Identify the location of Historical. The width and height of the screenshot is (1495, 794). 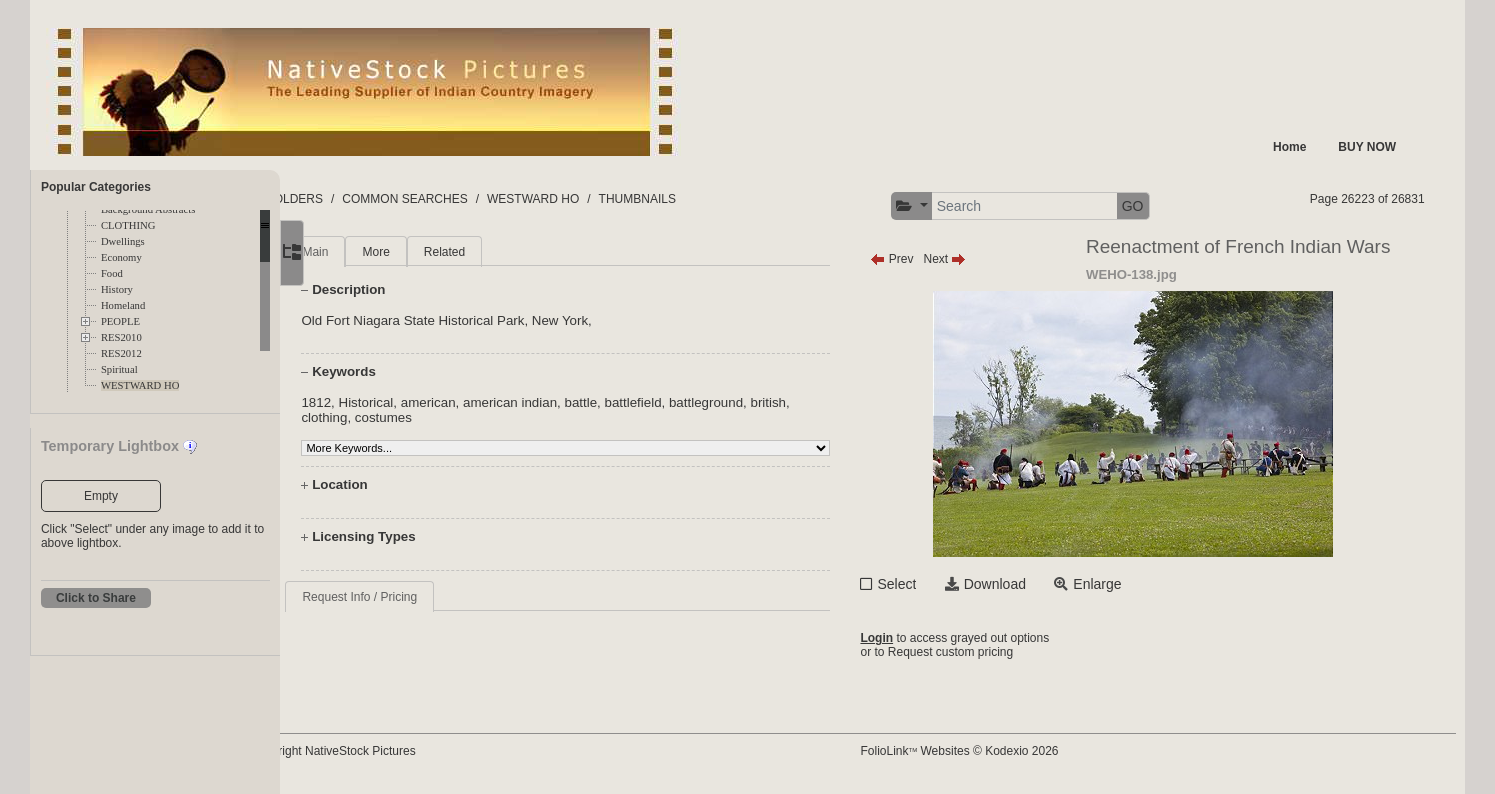
(425, 402).